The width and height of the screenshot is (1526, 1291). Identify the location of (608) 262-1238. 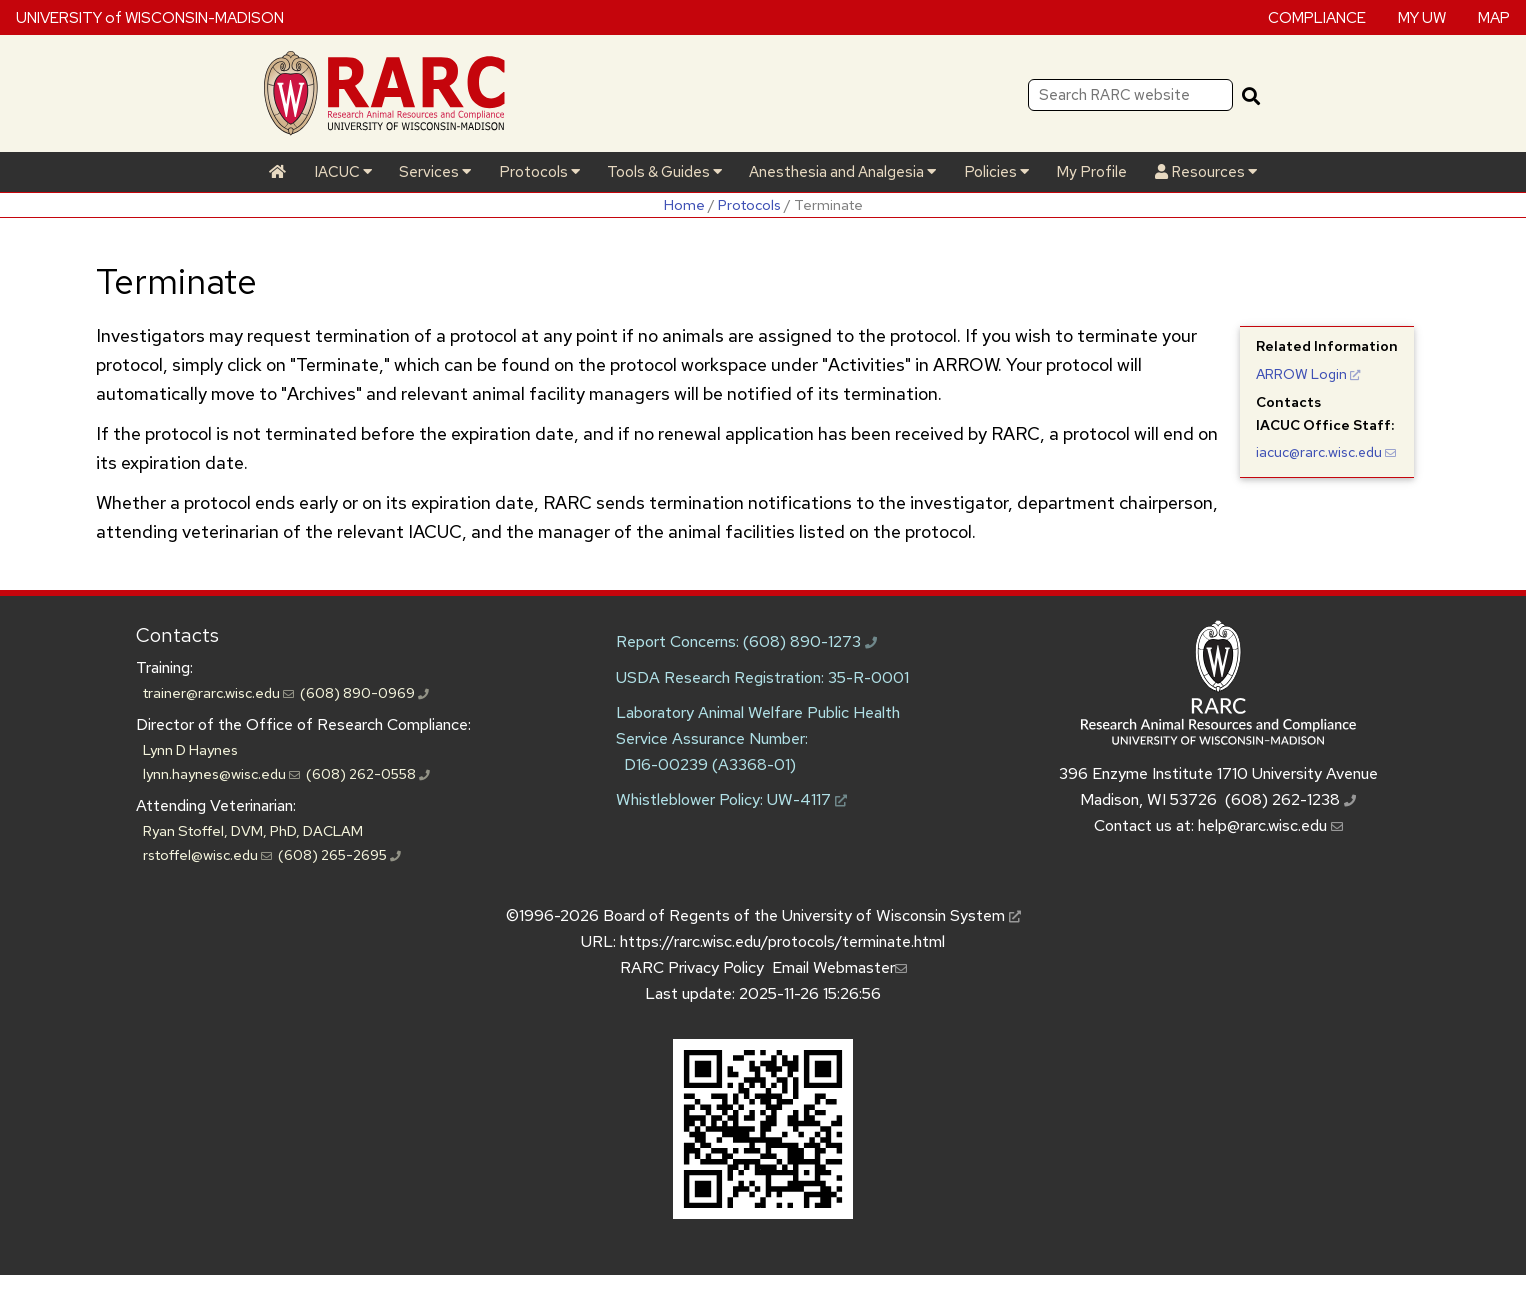
(1290, 799).